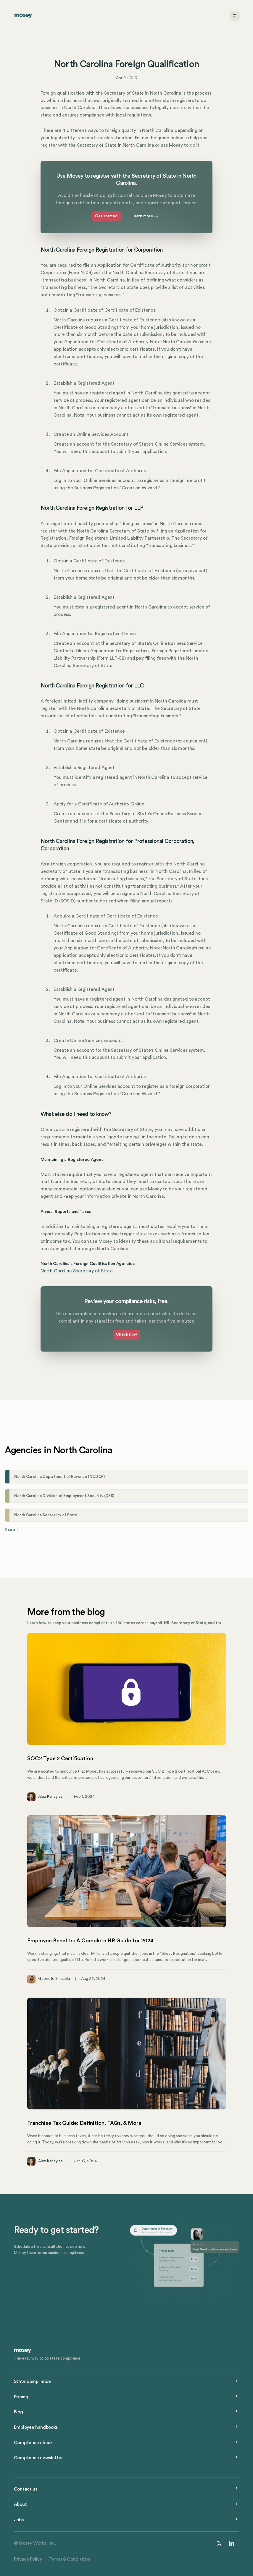 This screenshot has height=2576, width=253. I want to click on About, so click(20, 2504).